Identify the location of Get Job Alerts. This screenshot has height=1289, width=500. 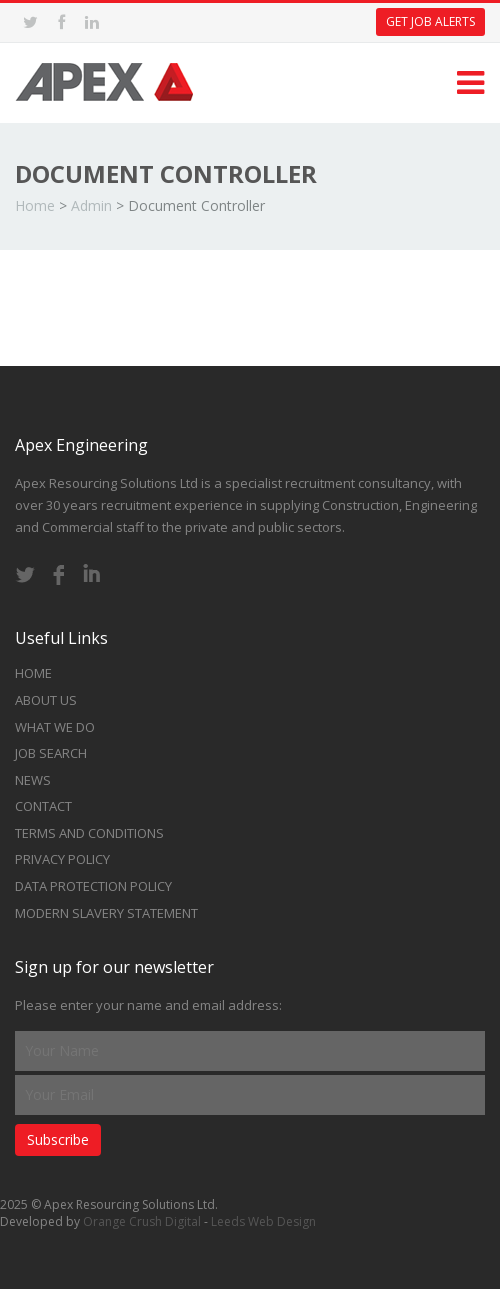
(430, 21).